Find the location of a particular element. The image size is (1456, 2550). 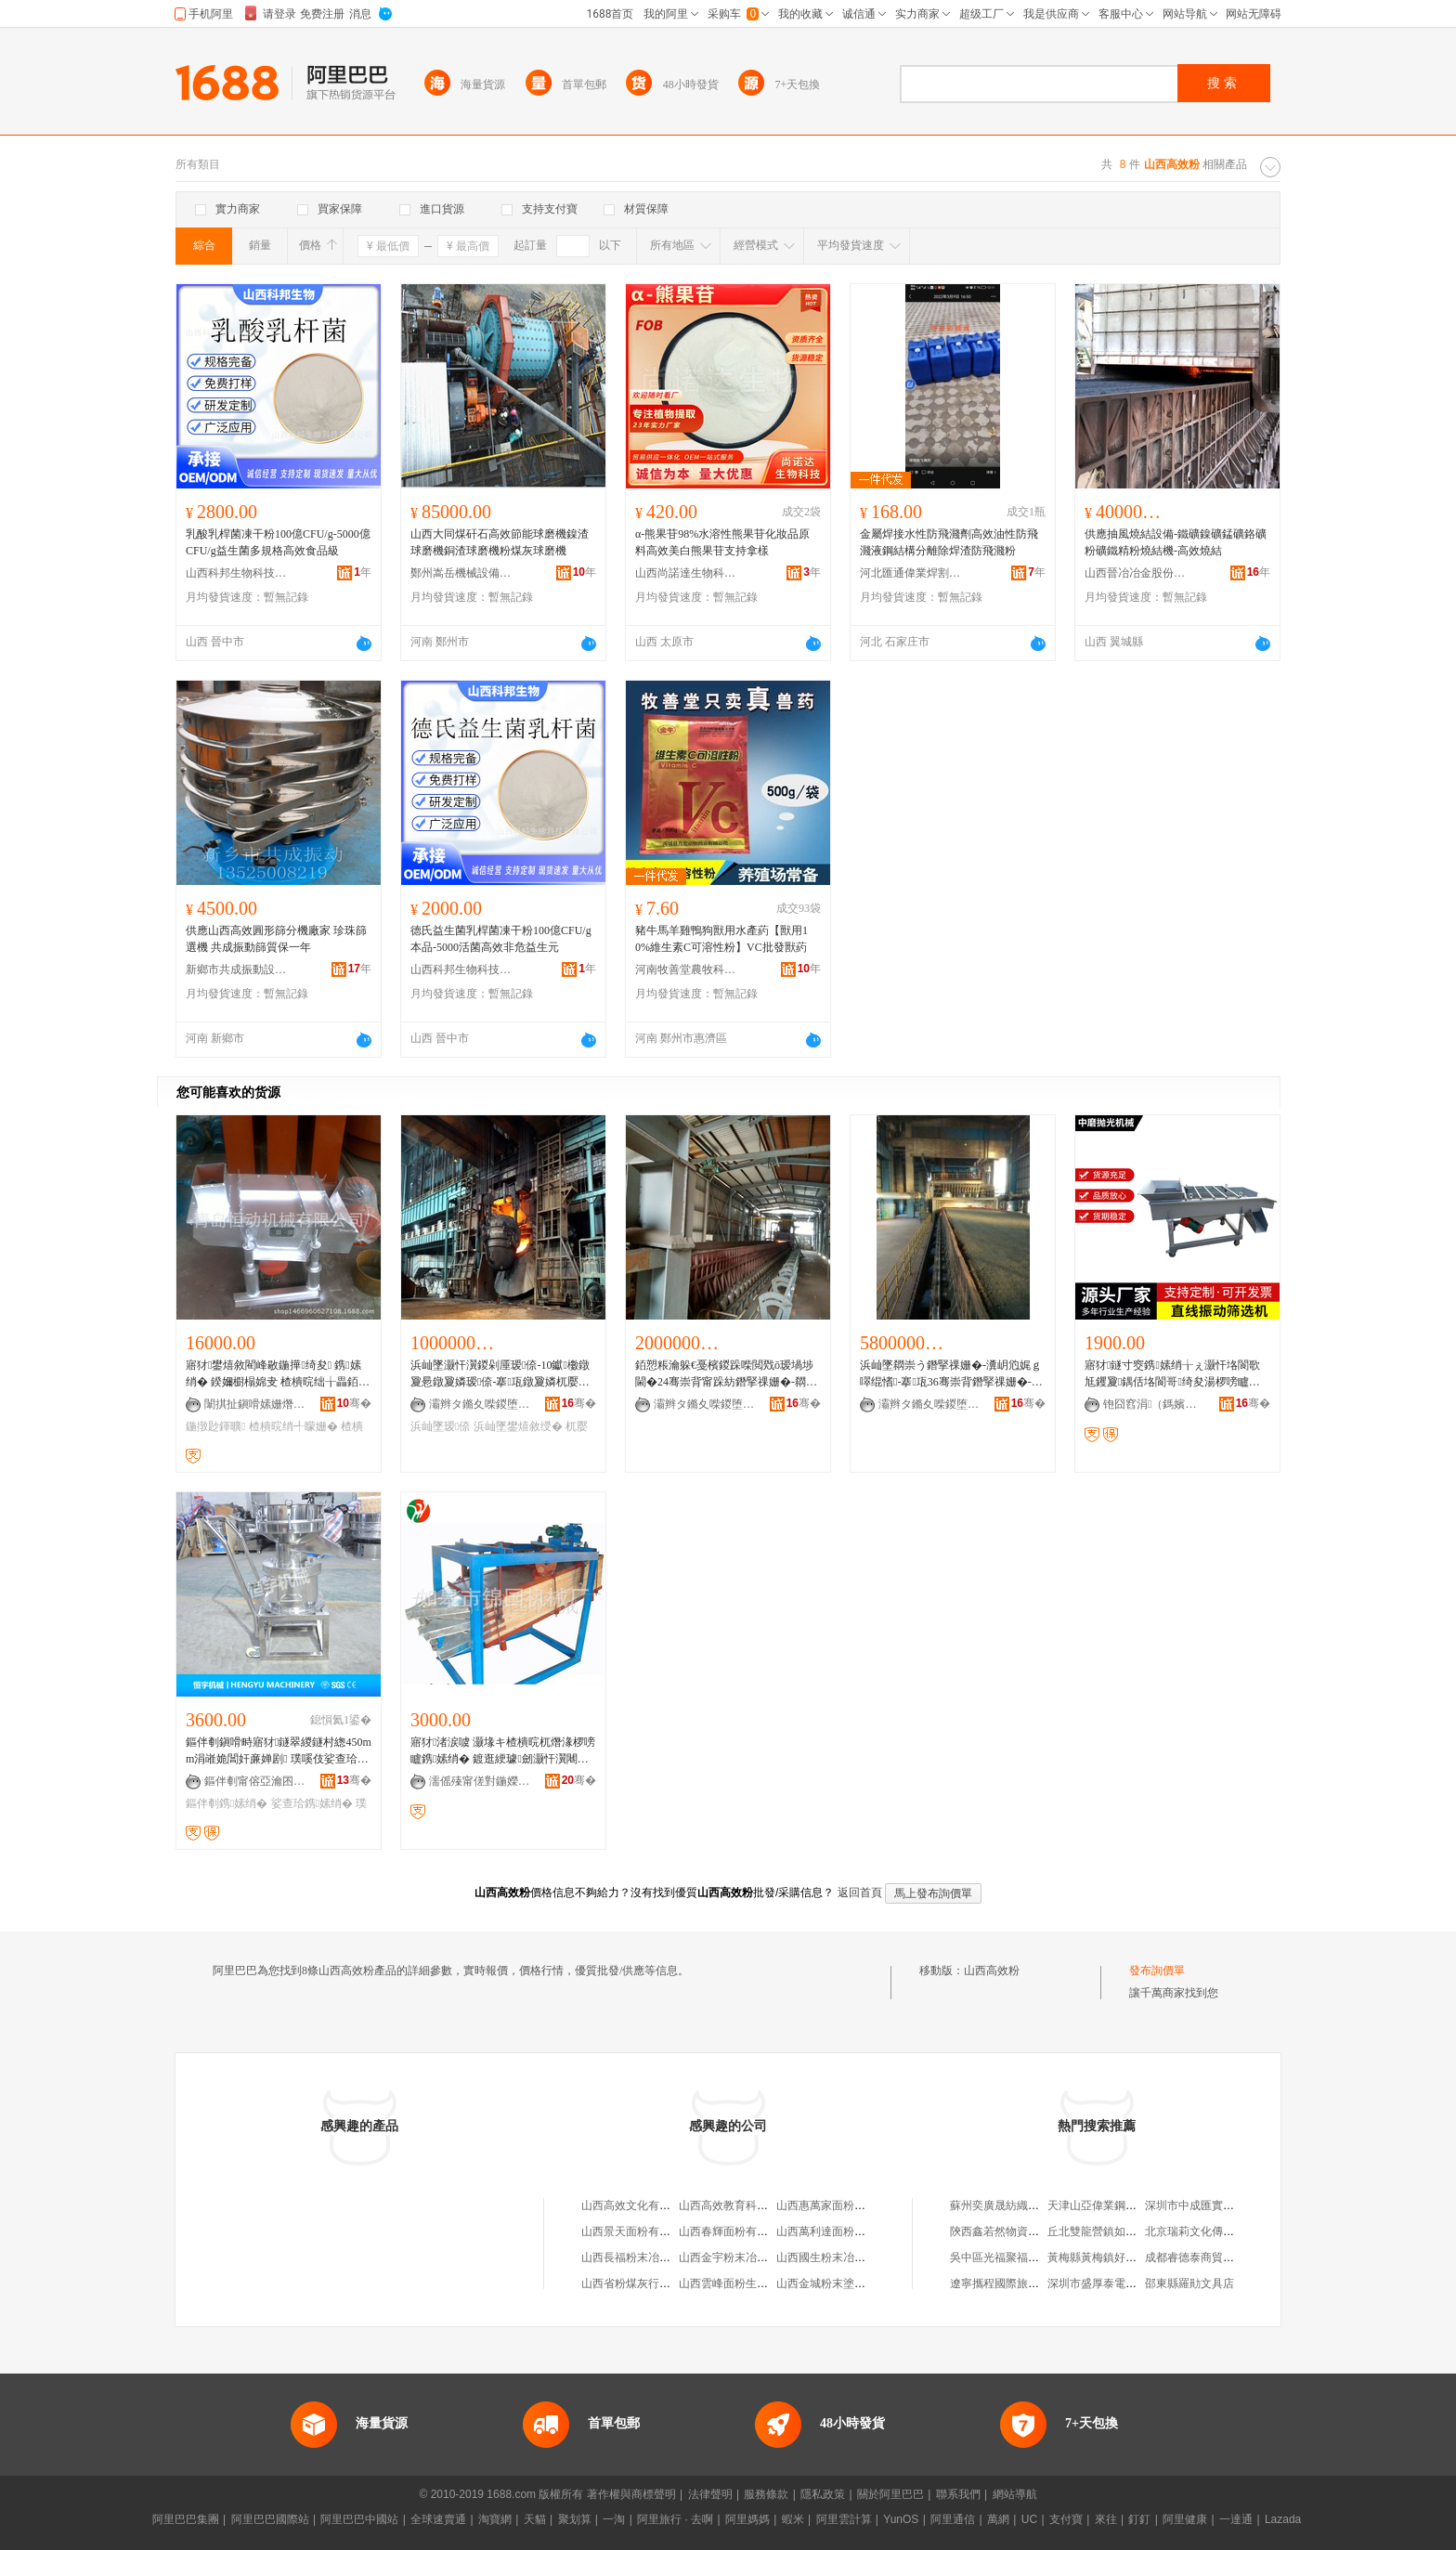

山西晉冶冶金股份有限公司 is located at coordinates (1136, 572).